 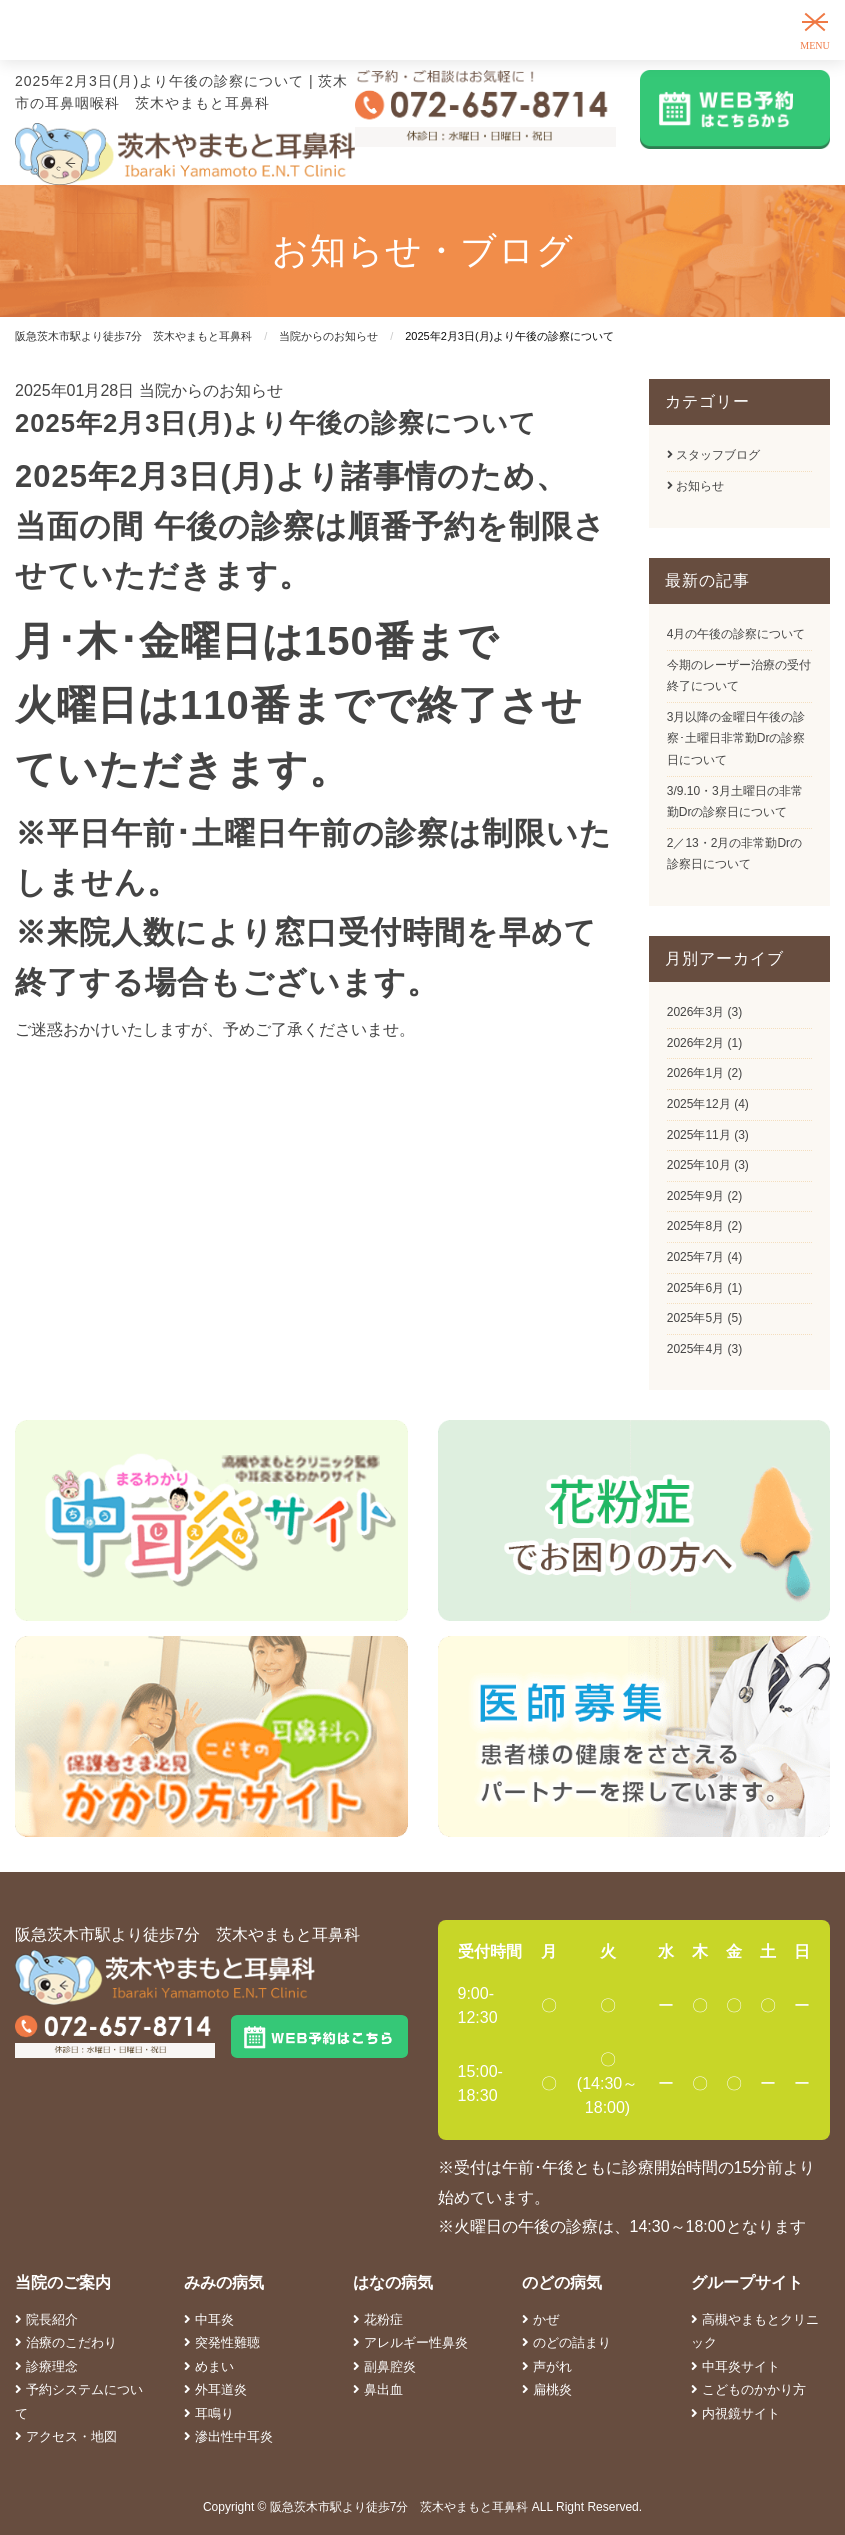 What do you see at coordinates (735, 2413) in the screenshot?
I see `内視鏡サイト` at bounding box center [735, 2413].